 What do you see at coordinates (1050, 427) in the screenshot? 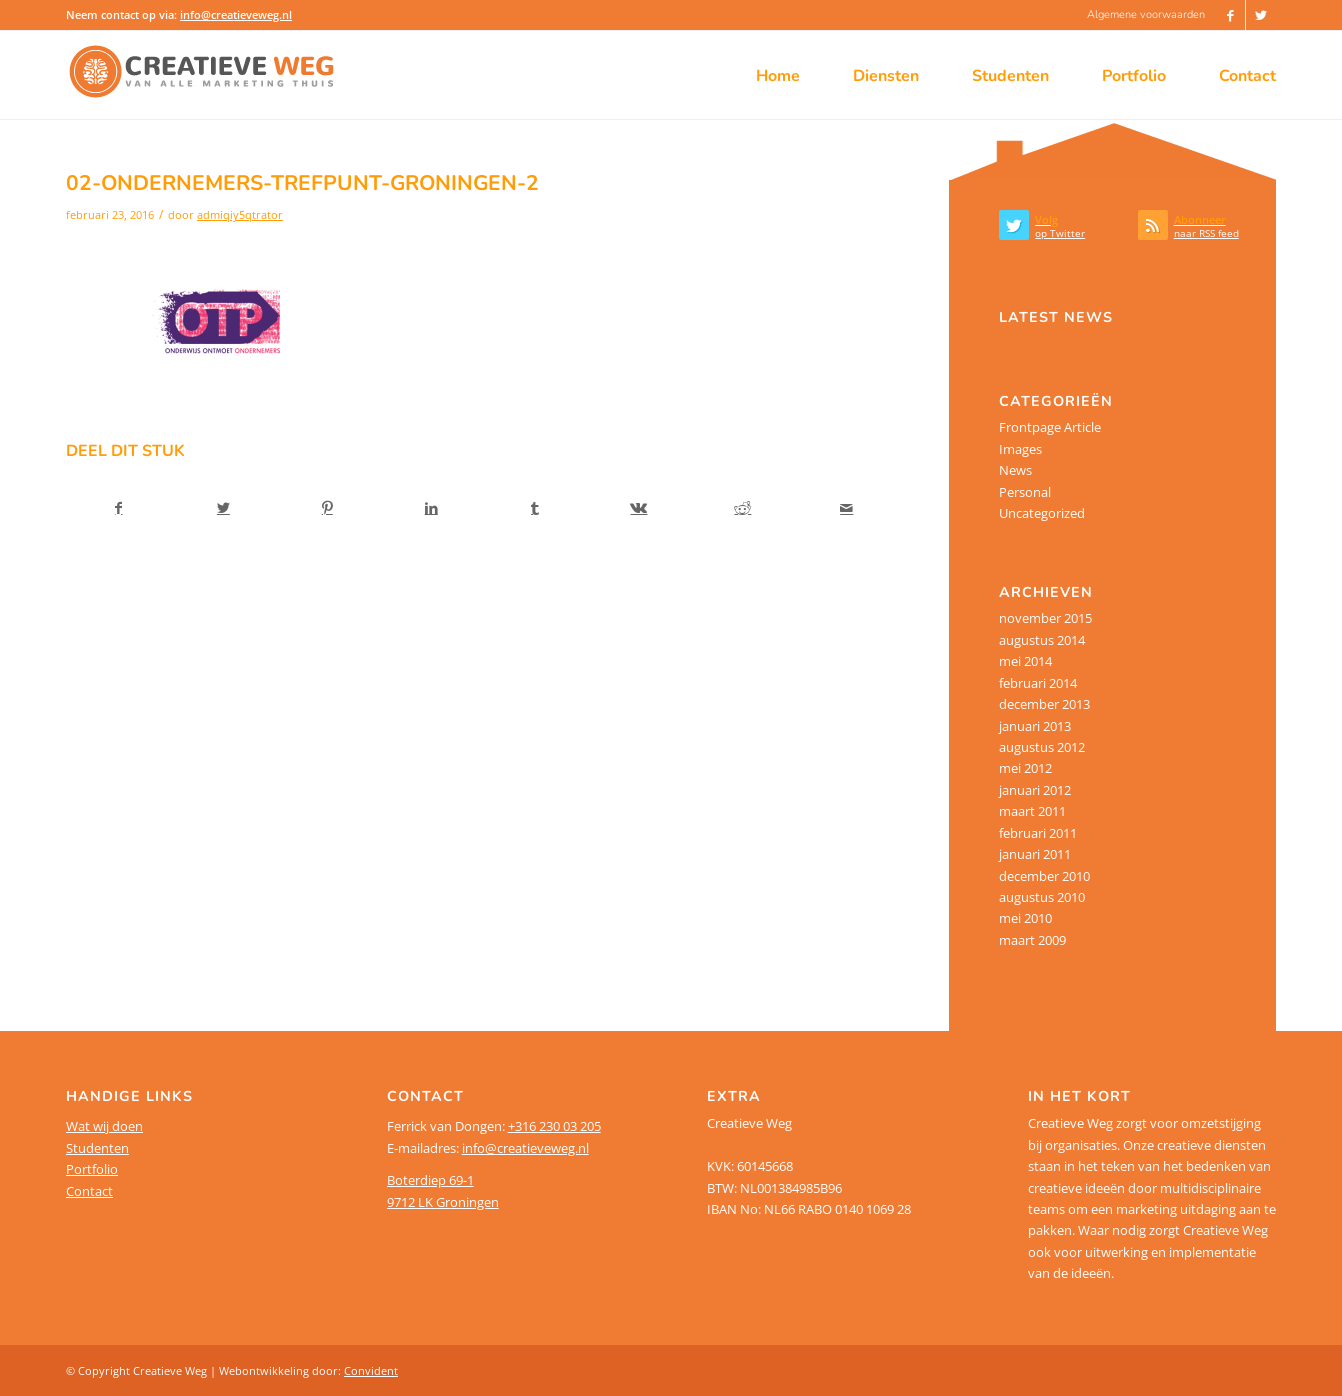
I see `Frontpage Article` at bounding box center [1050, 427].